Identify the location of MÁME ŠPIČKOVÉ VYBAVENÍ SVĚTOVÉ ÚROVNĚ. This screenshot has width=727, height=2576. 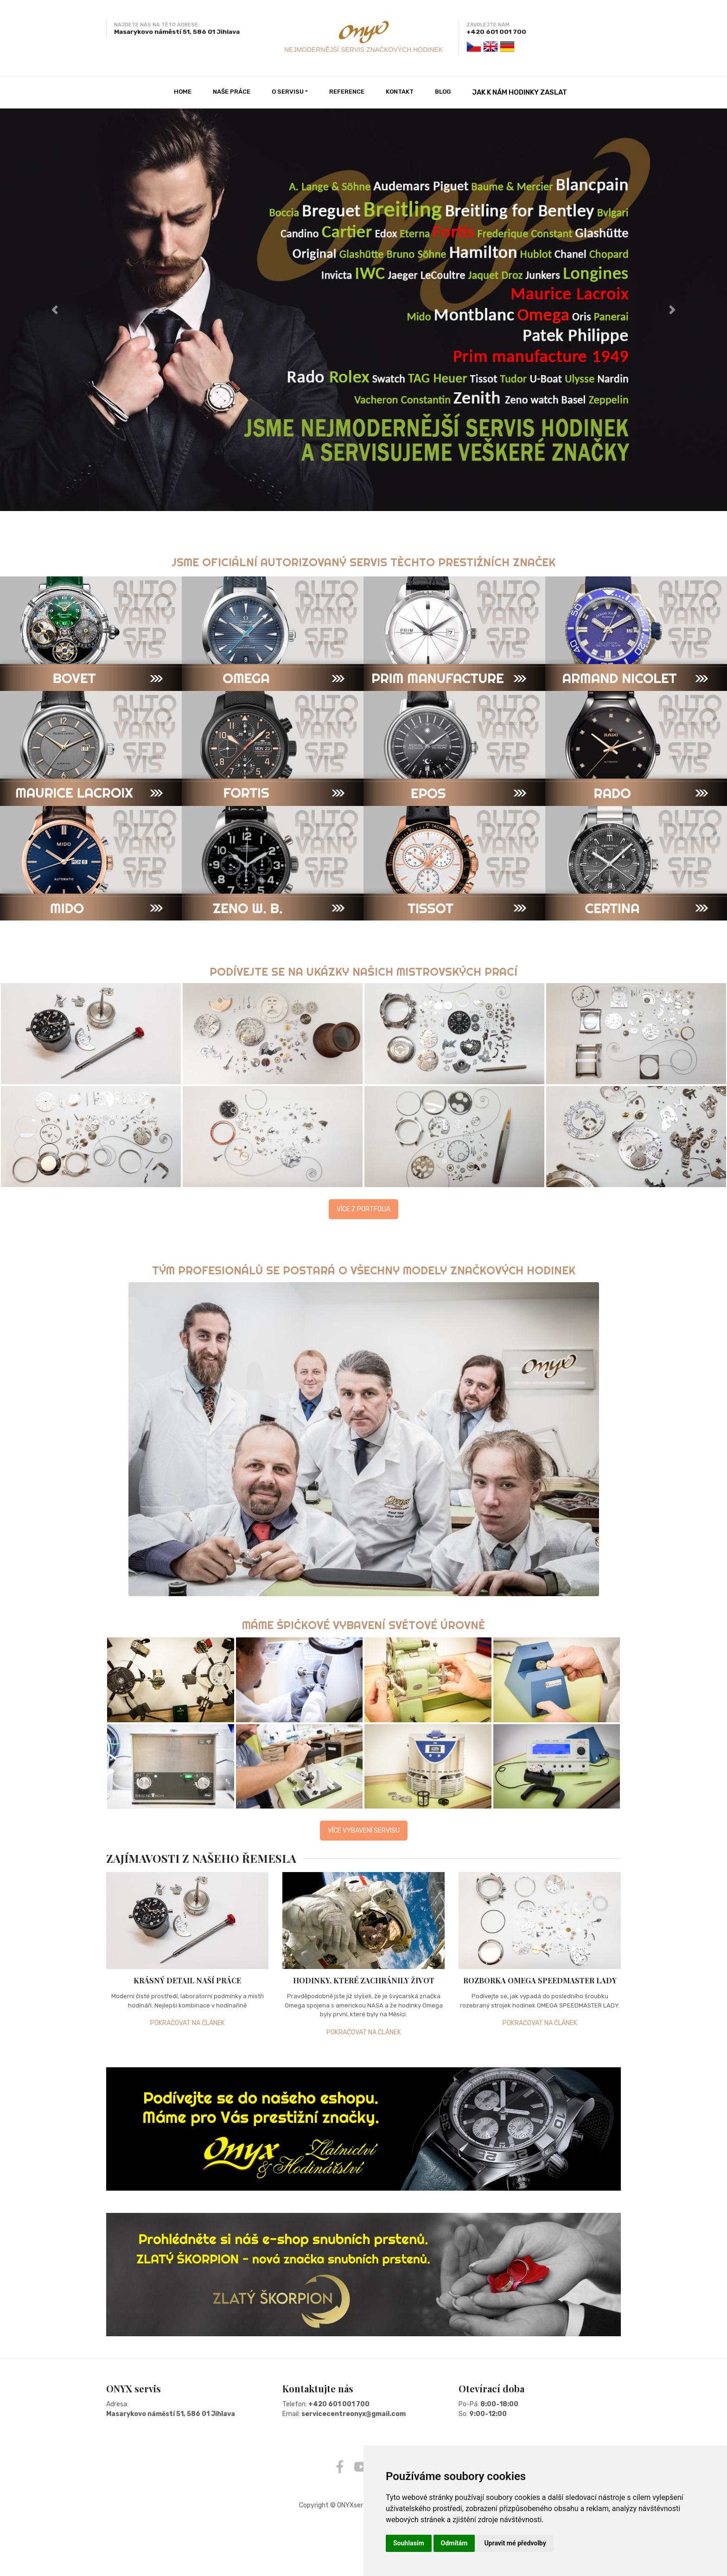
(363, 1624).